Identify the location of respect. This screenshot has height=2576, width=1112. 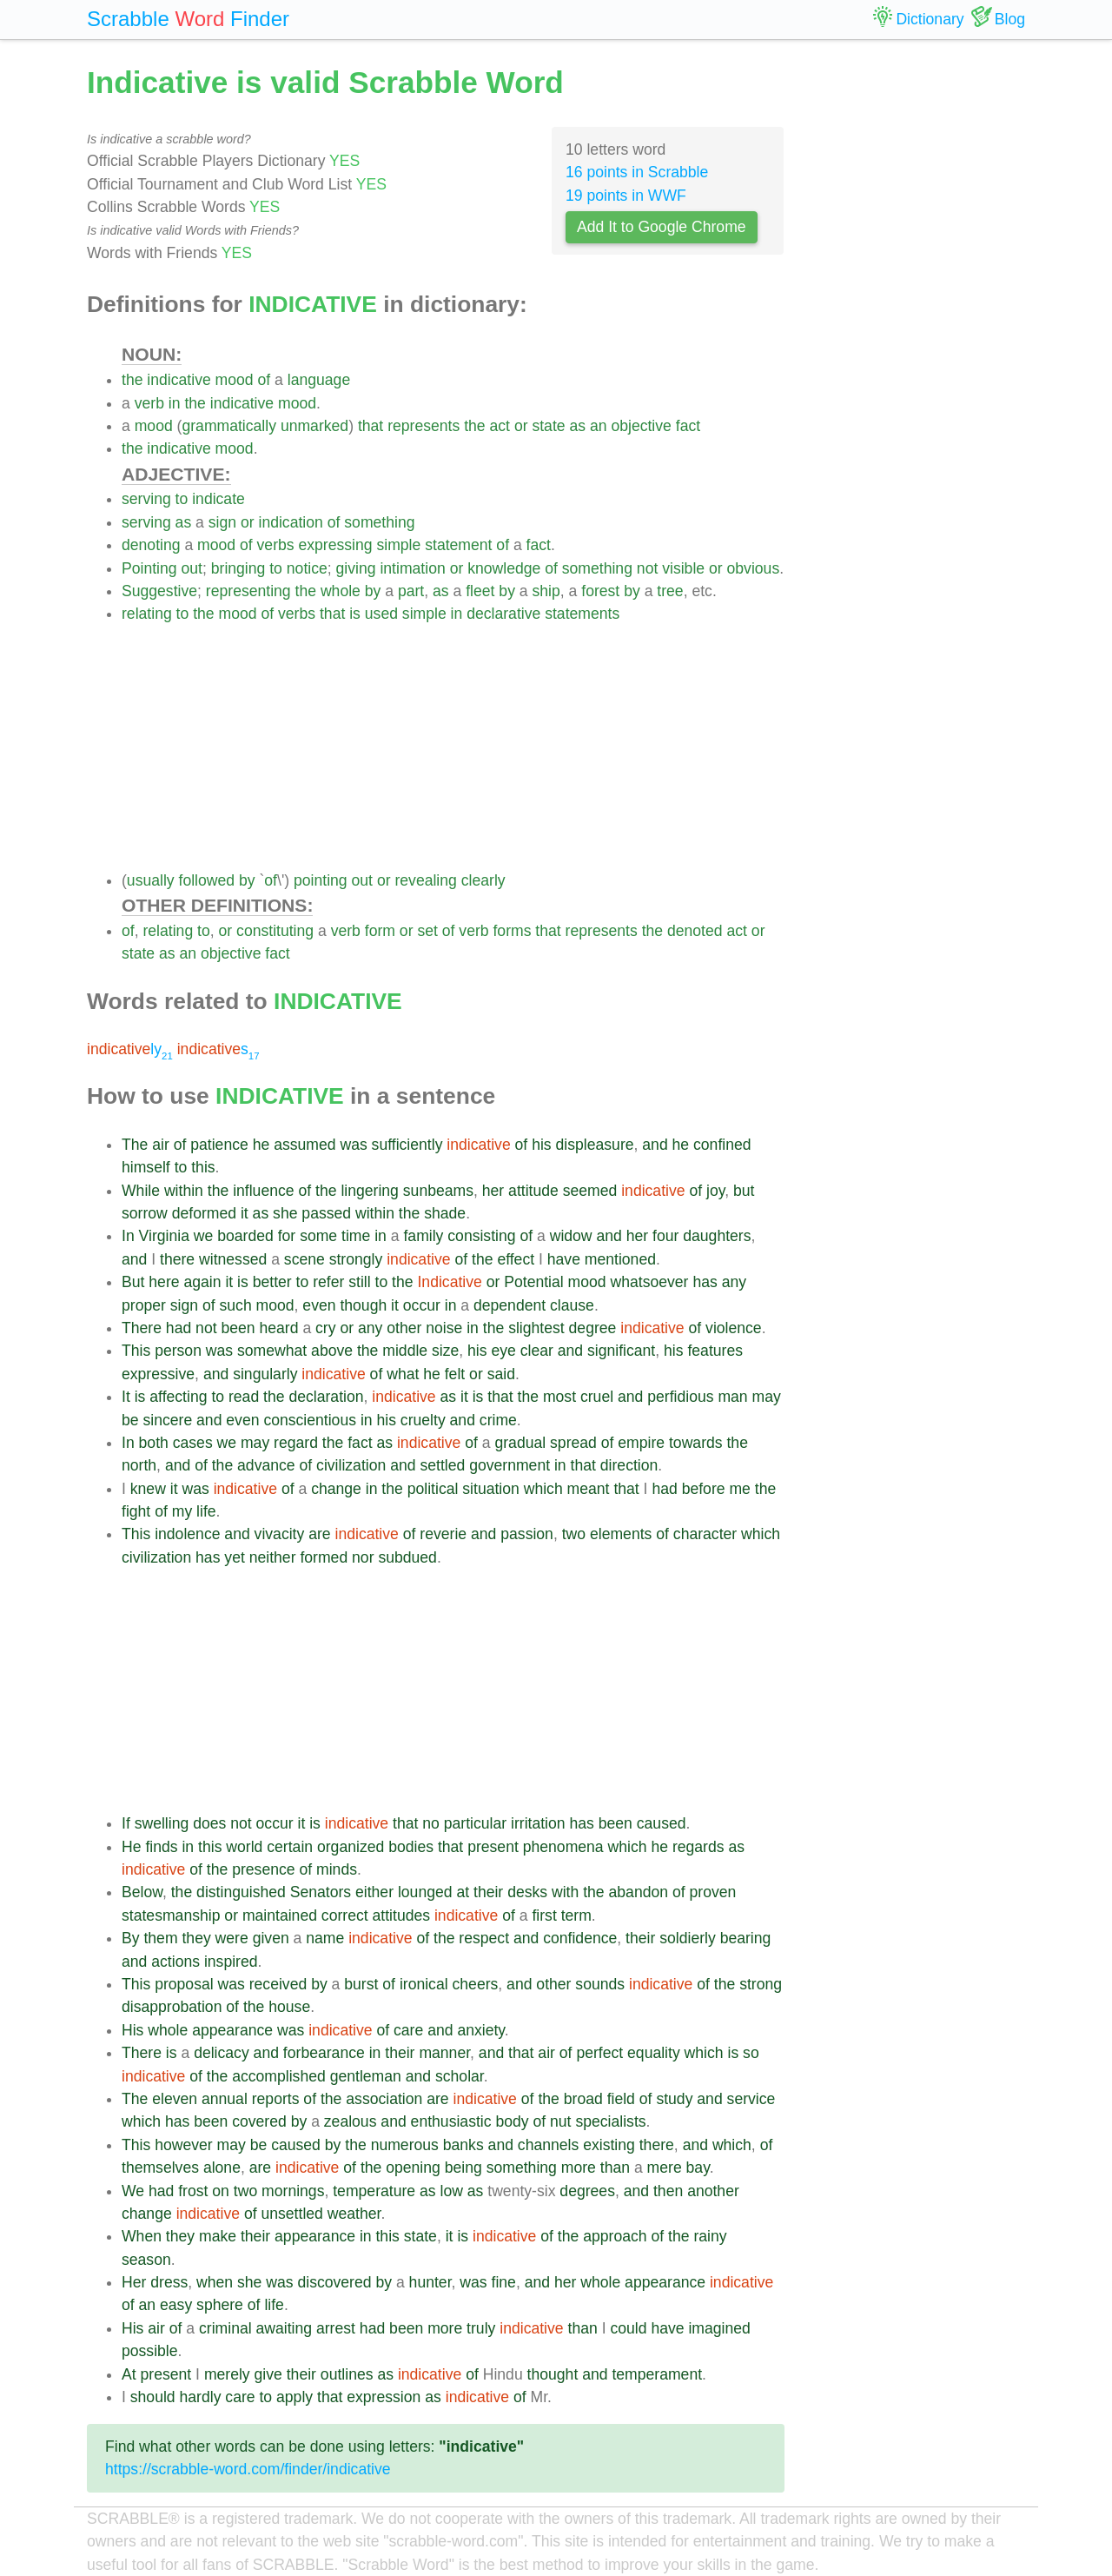
(484, 1938).